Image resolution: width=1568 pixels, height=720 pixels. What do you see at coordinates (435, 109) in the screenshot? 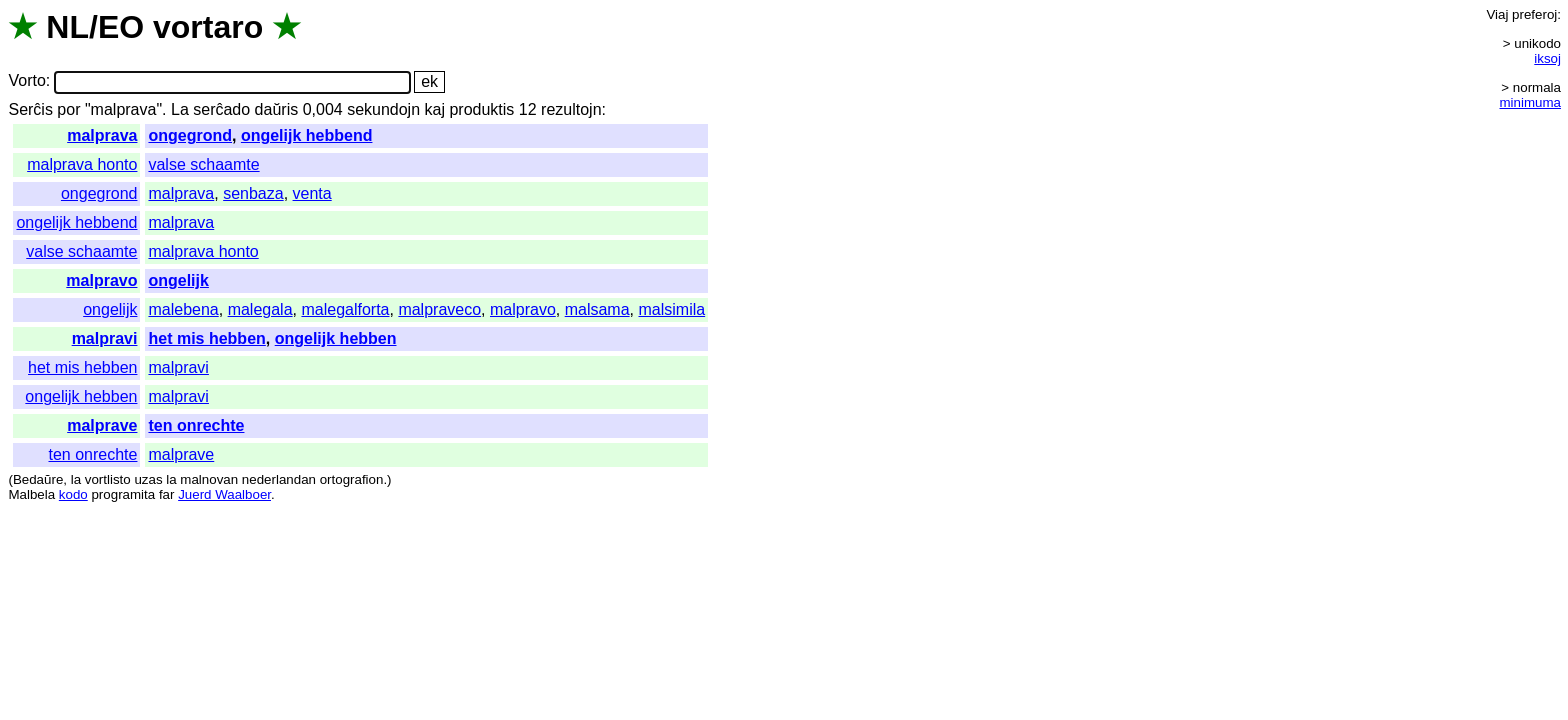
I see `kaj` at bounding box center [435, 109].